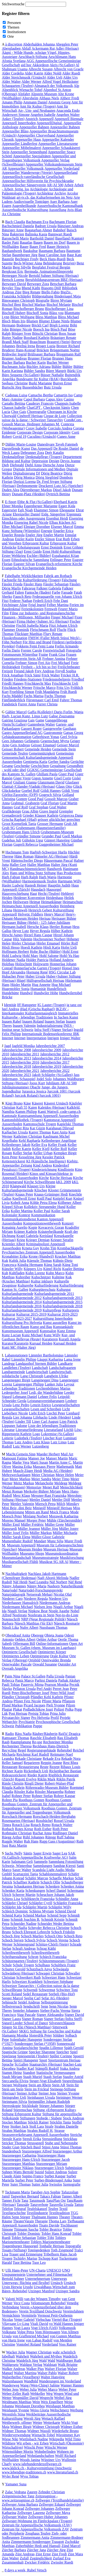  What do you see at coordinates (59, 885) in the screenshot?
I see `Hauptlin Judith` at bounding box center [59, 885].